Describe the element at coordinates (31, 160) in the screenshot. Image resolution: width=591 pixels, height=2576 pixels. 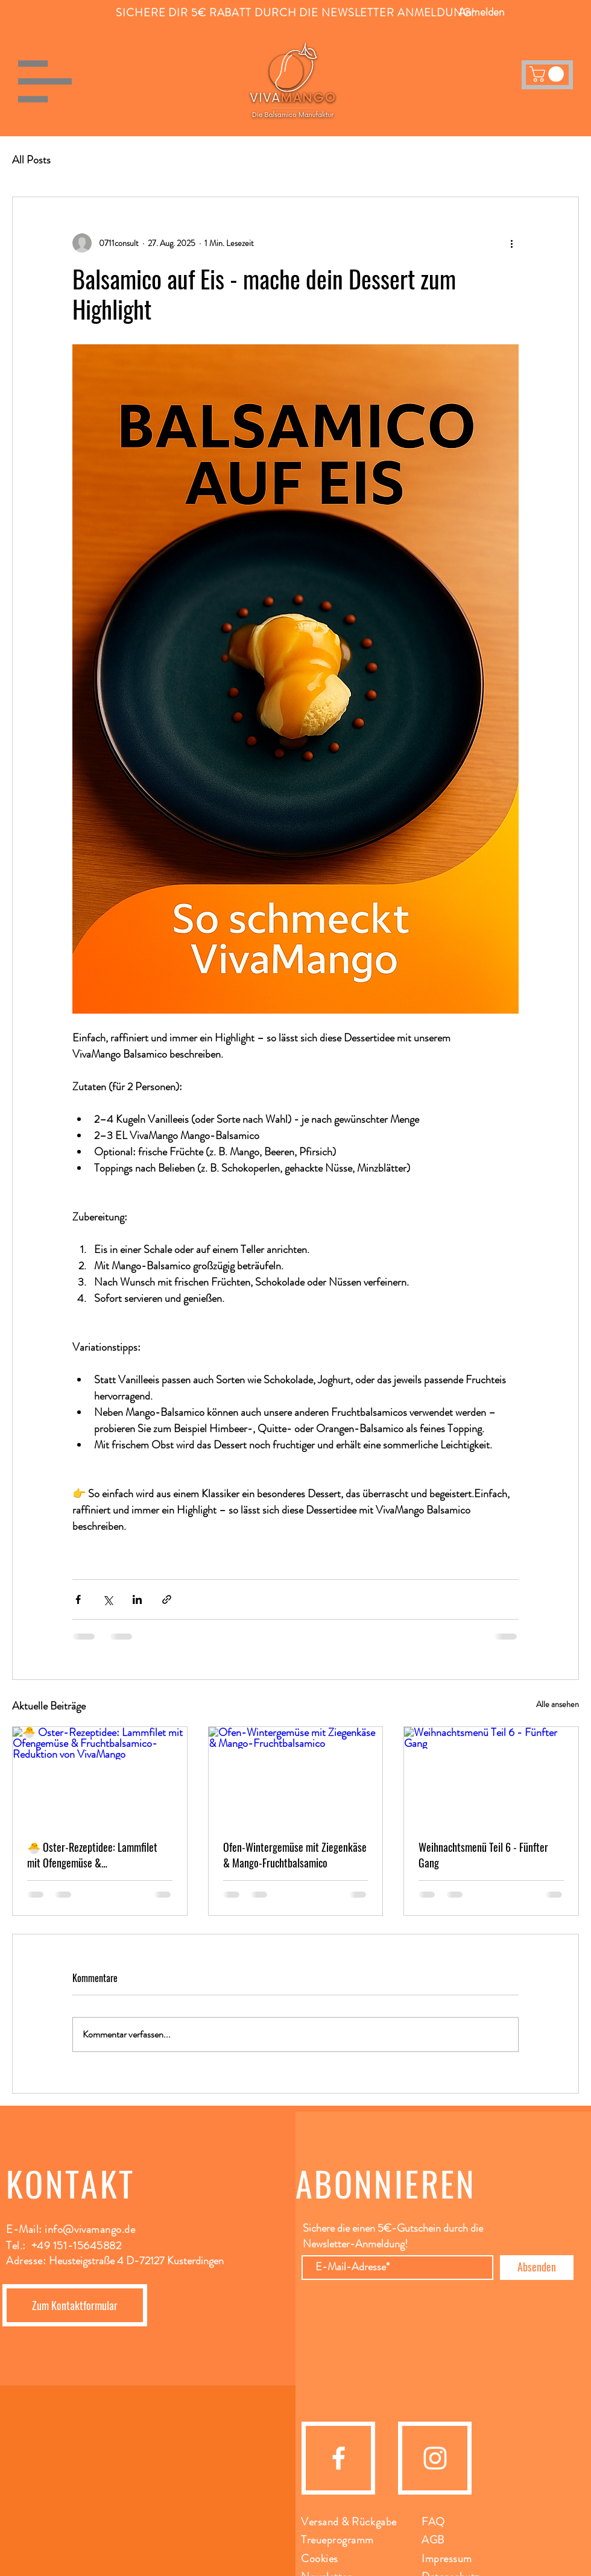
I see `All Posts` at that location.